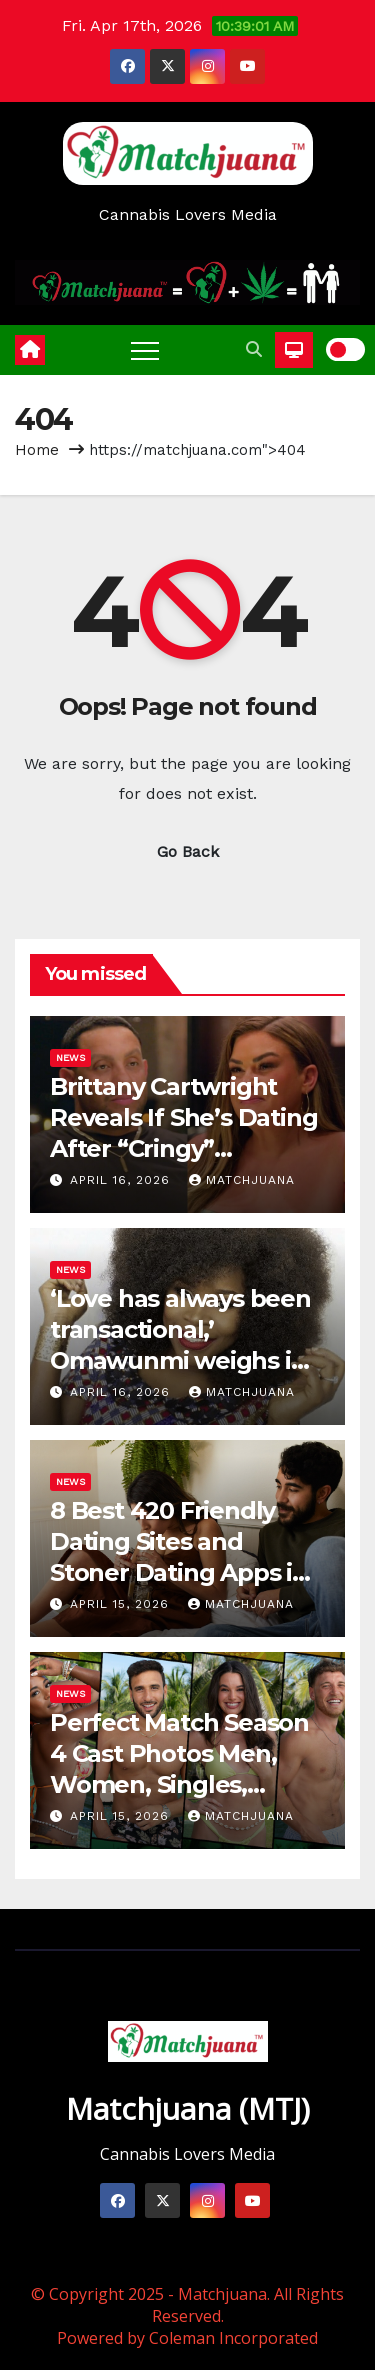 This screenshot has width=375, height=2370. Describe the element at coordinates (145, 350) in the screenshot. I see `[Toggle navigation]` at that location.